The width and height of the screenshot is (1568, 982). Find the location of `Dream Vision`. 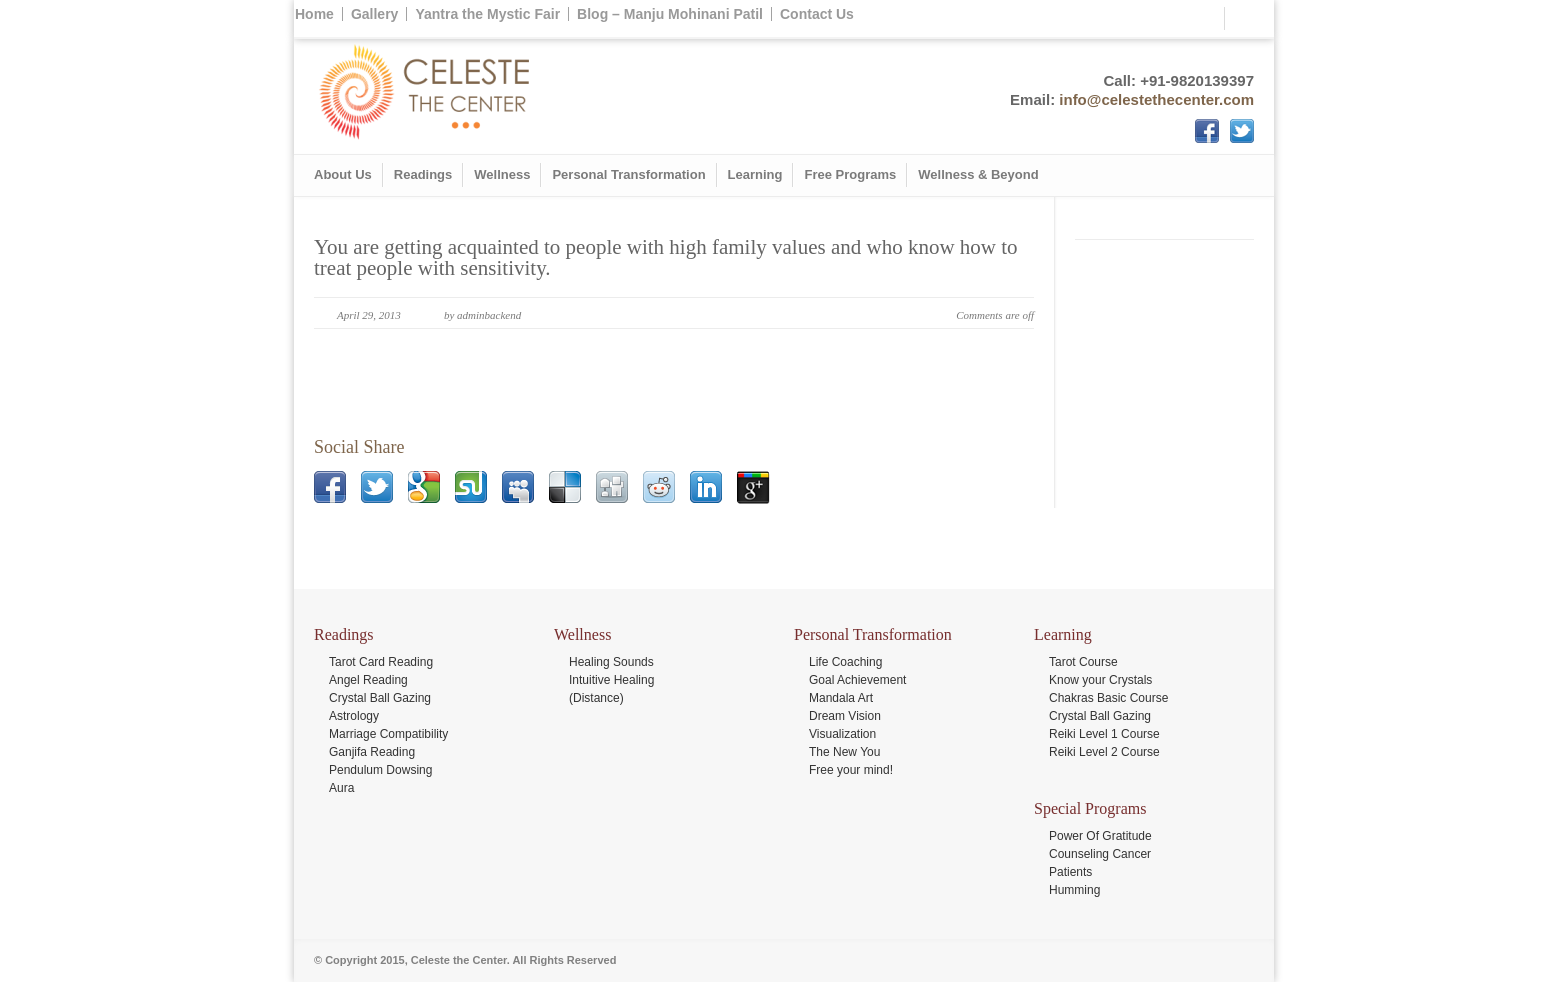

Dream Vision is located at coordinates (845, 716).